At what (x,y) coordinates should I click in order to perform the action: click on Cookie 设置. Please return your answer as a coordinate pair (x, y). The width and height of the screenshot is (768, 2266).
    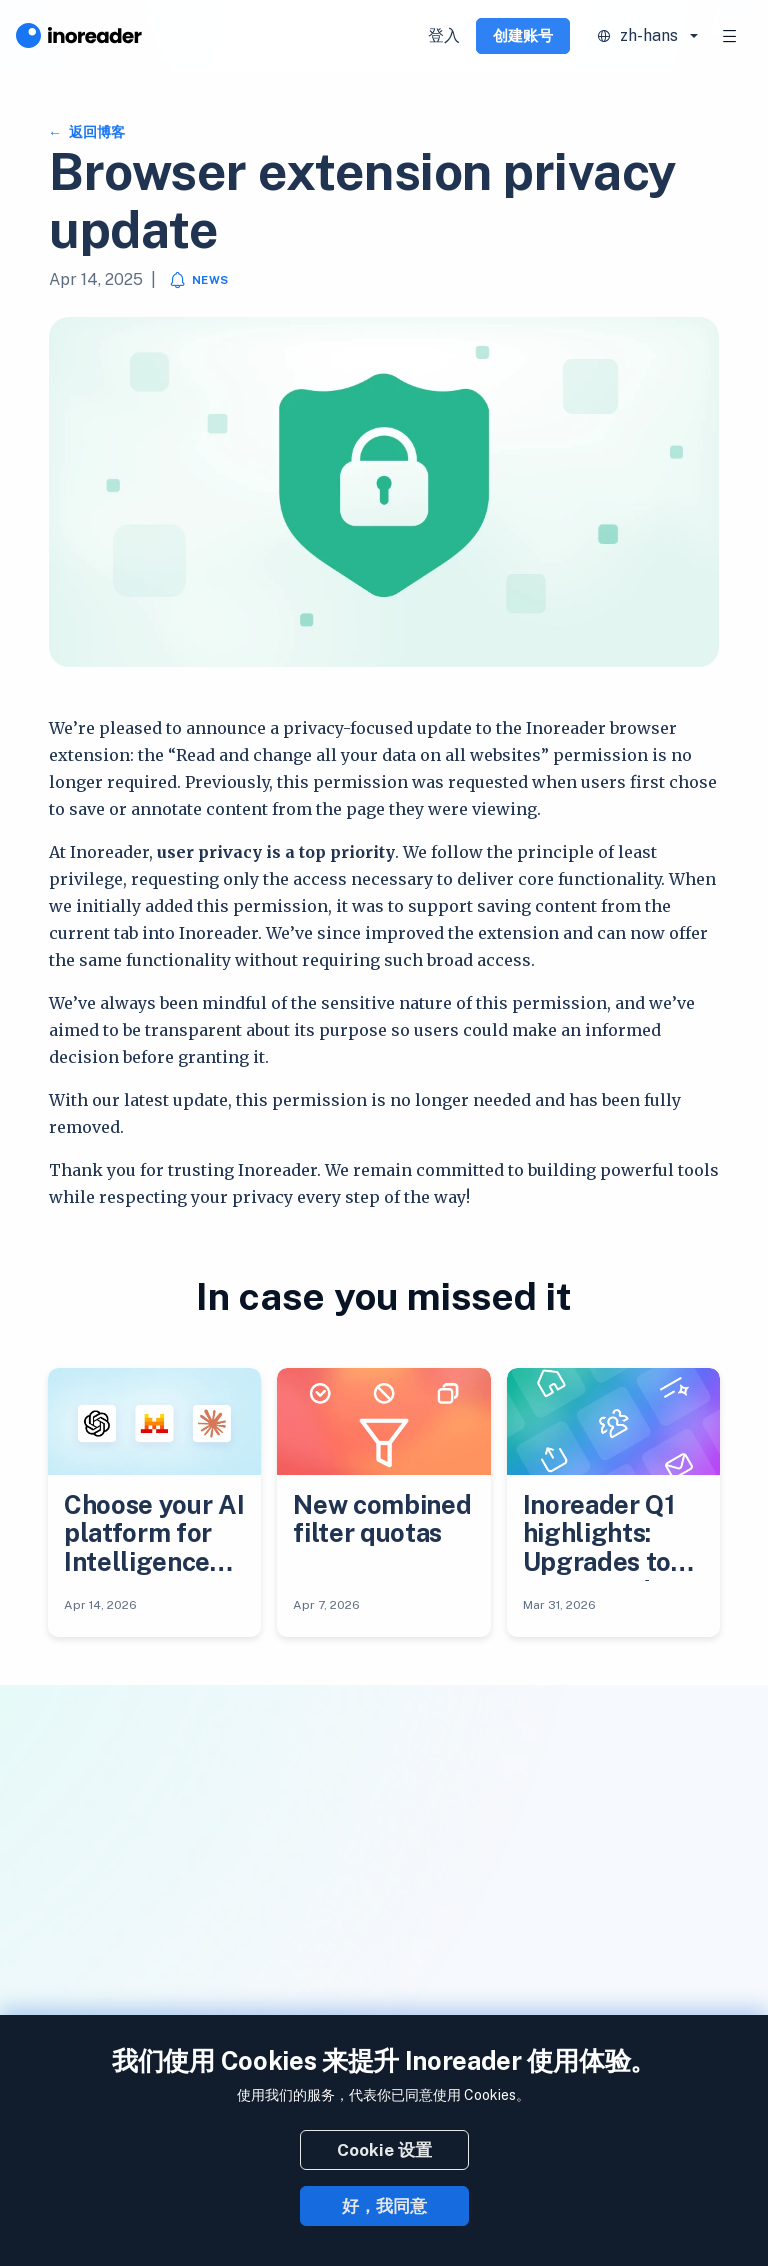
    Looking at the image, I should click on (384, 2150).